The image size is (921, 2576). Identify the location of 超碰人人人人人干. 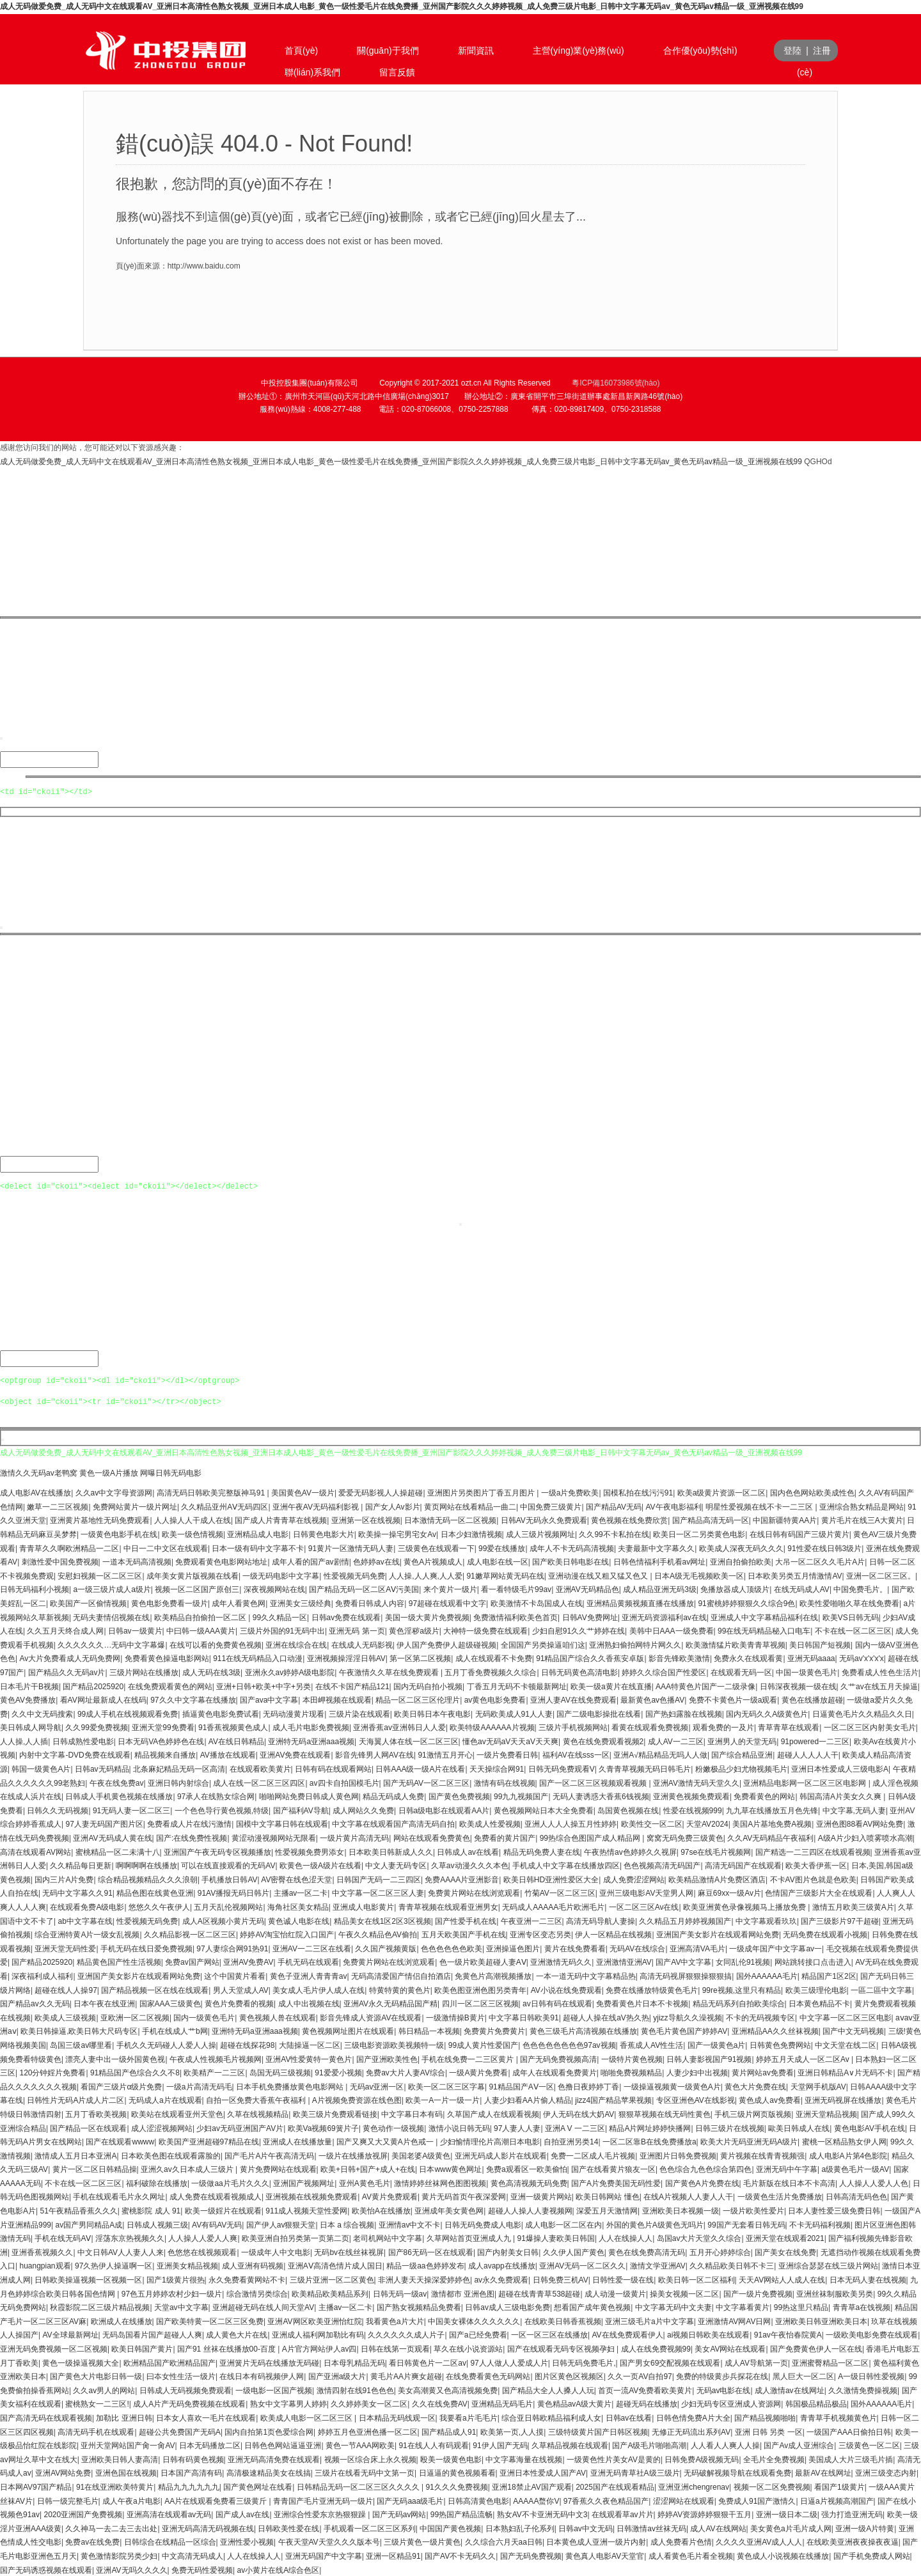
(807, 1753).